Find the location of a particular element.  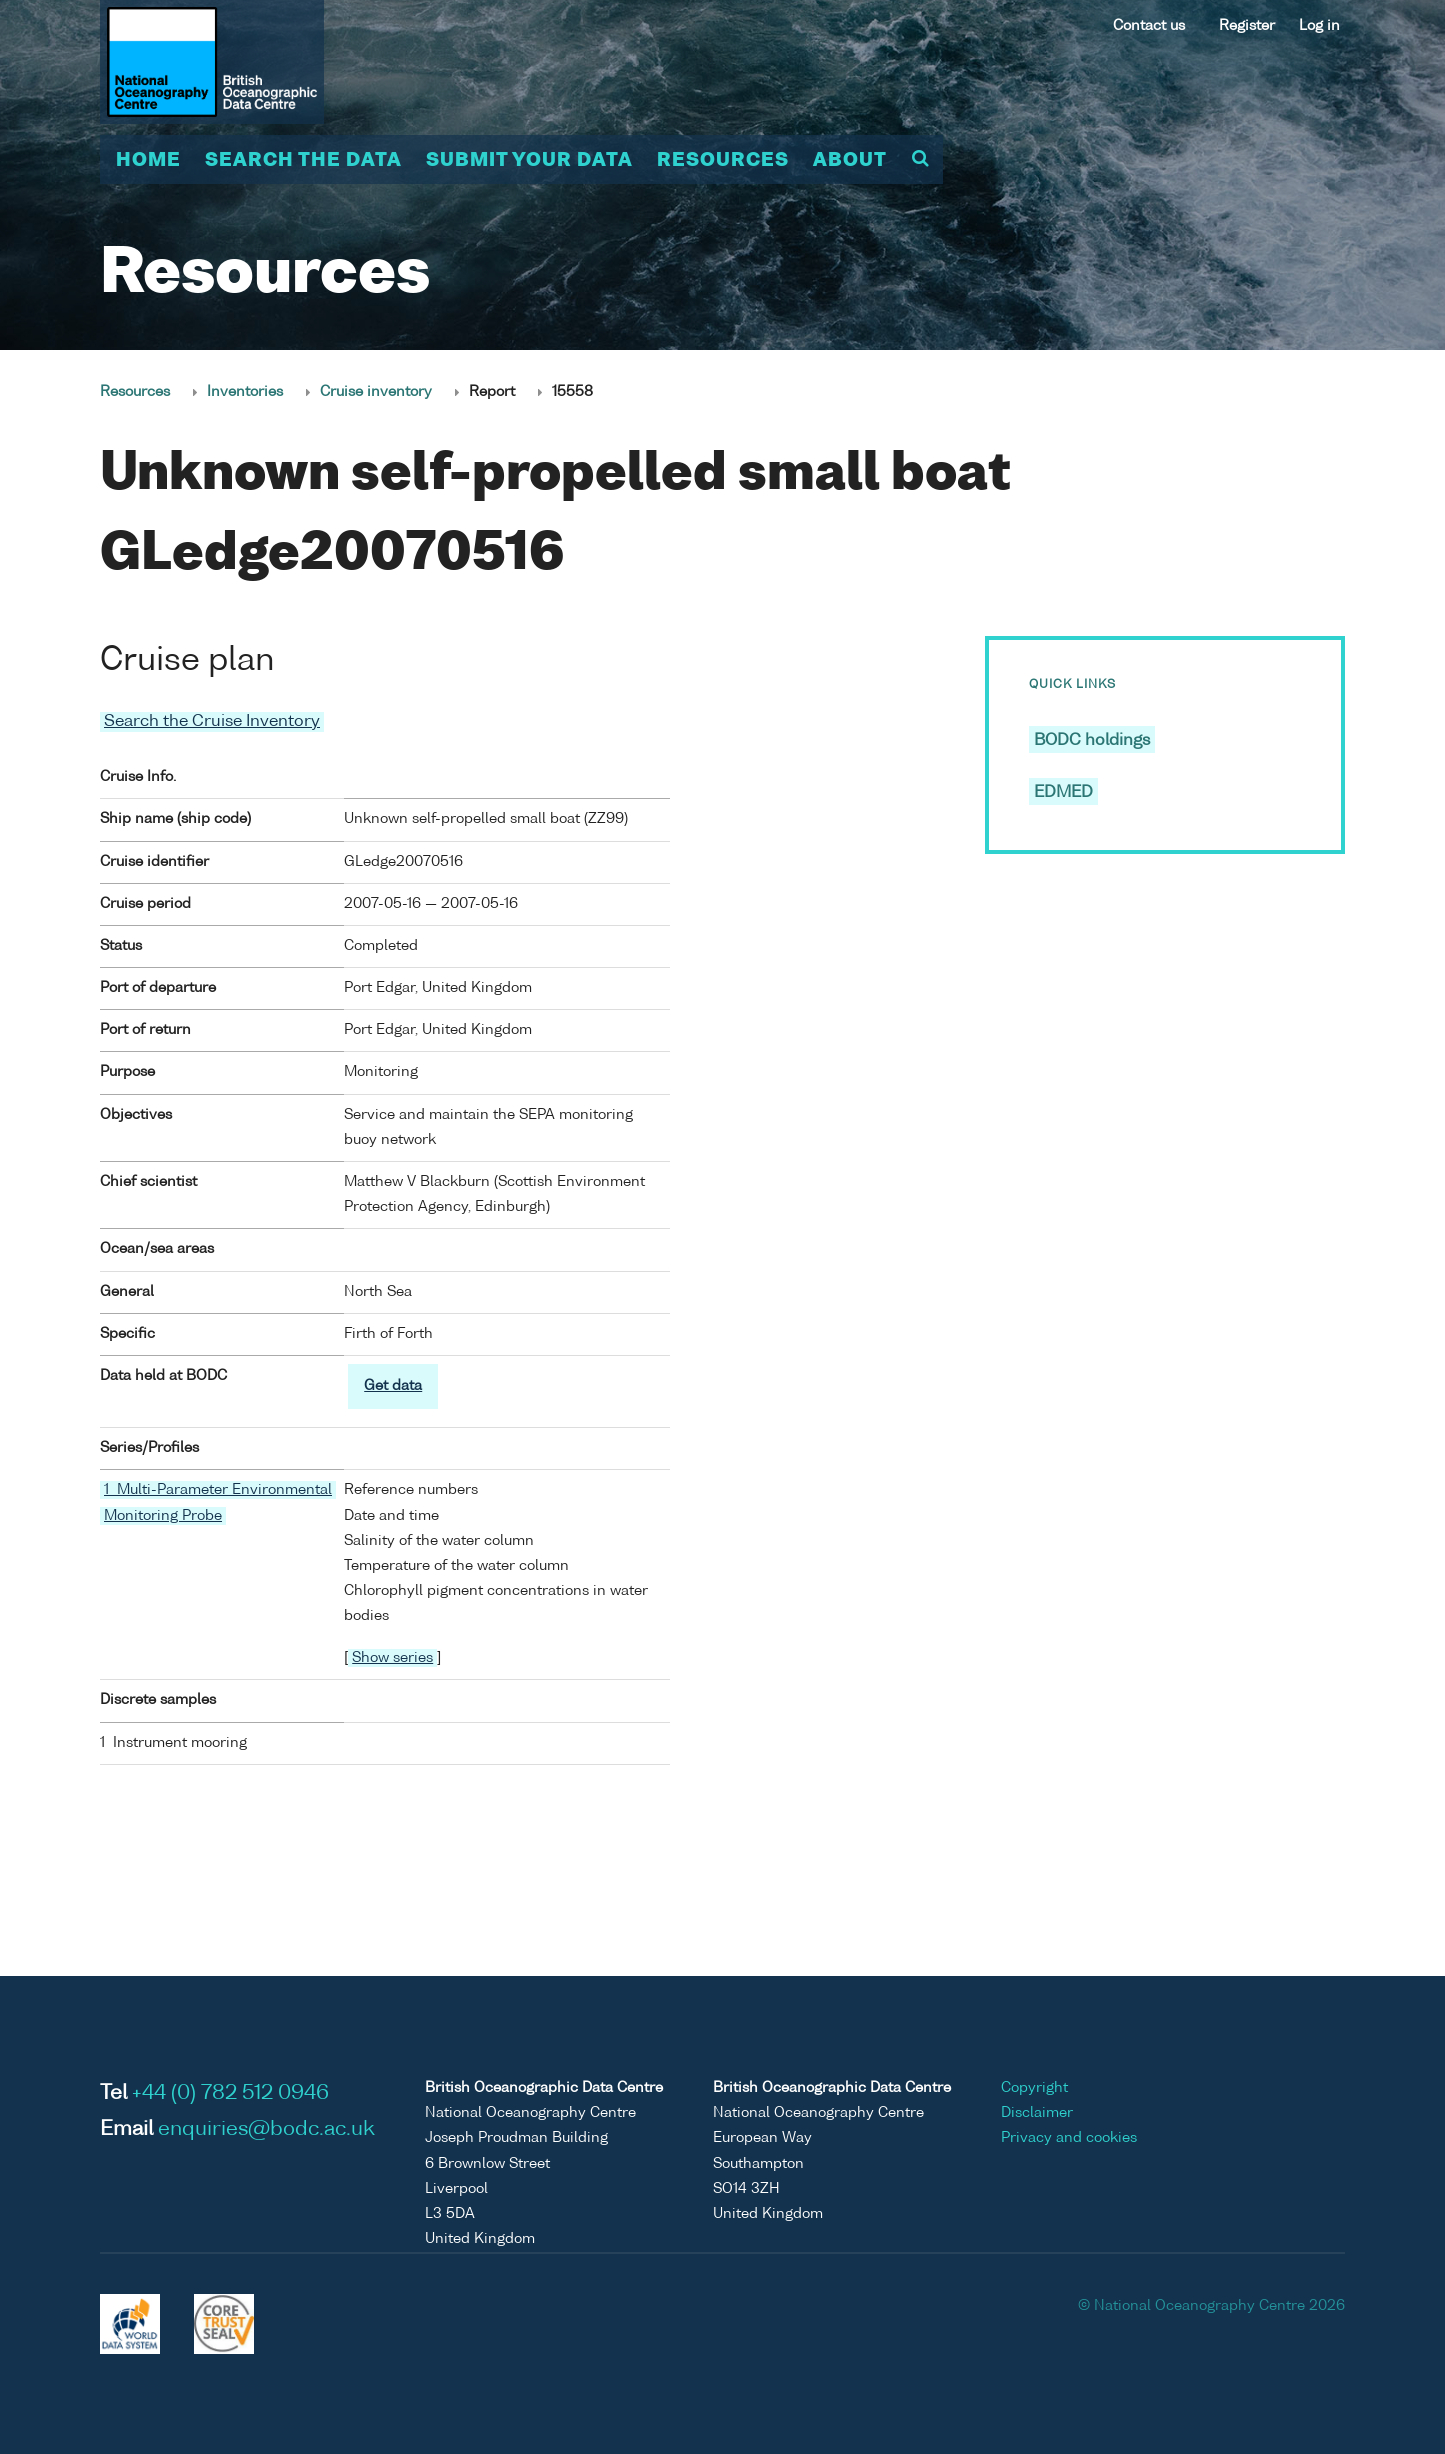

Home is located at coordinates (148, 161).